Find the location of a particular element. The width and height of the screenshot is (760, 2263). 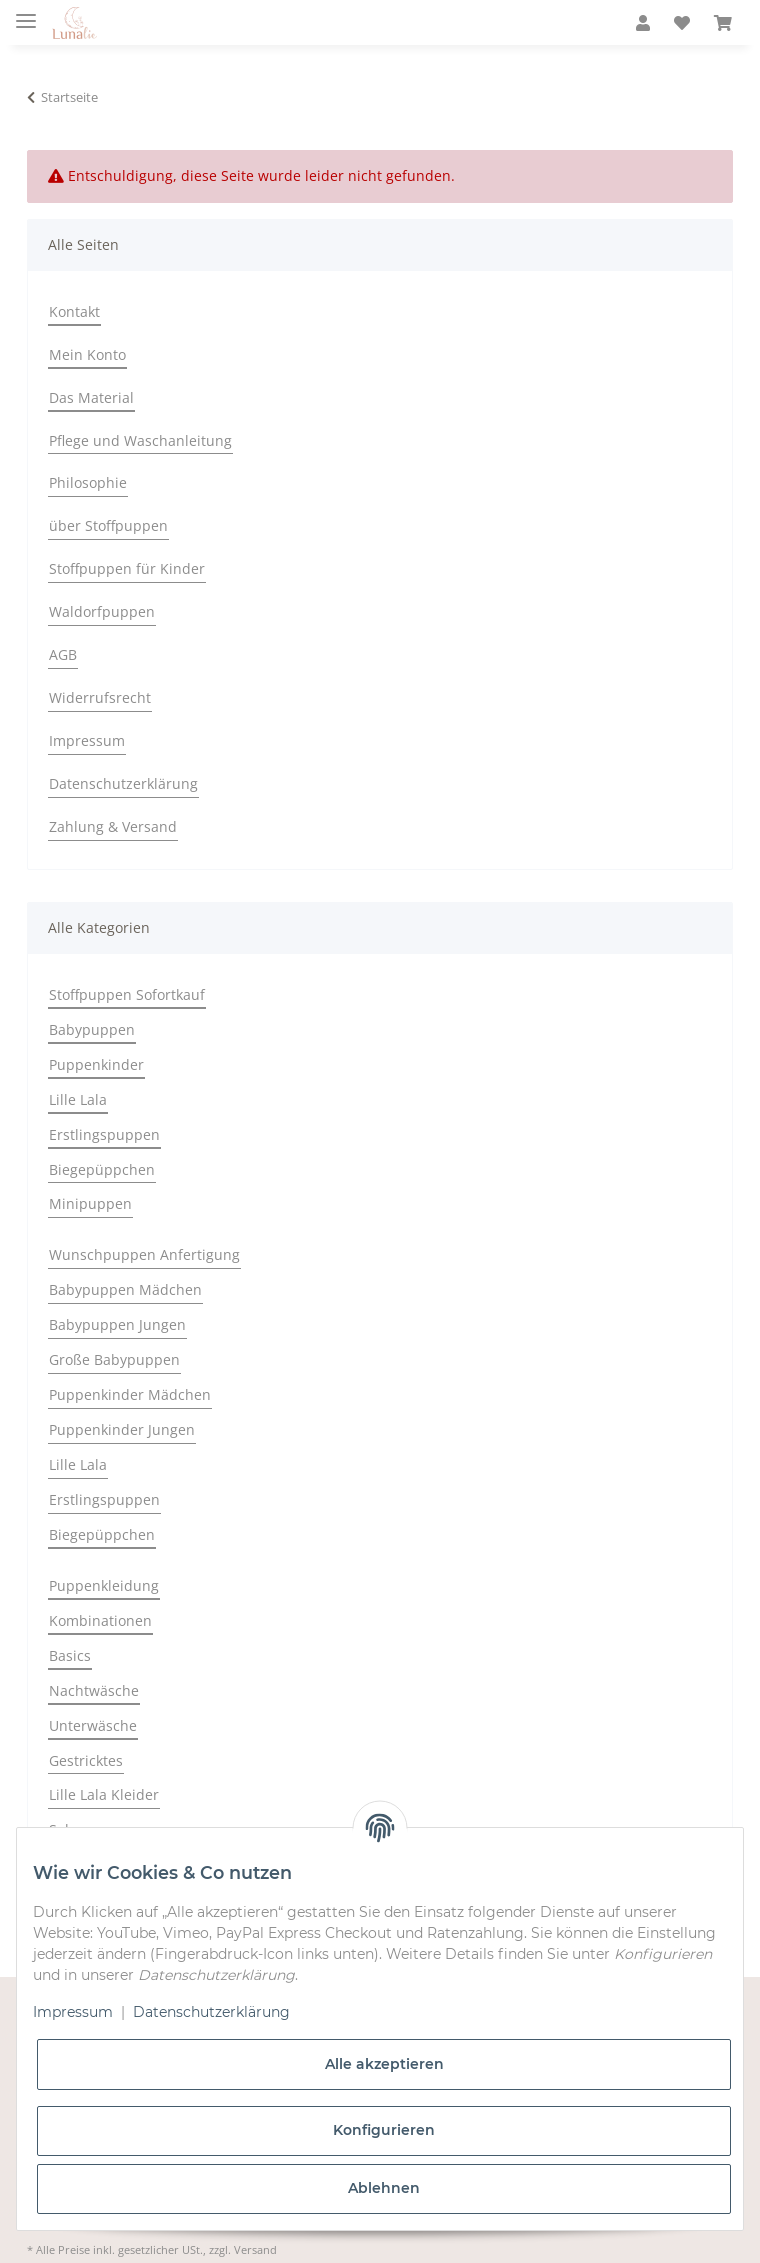

Babypuppen Mädchen is located at coordinates (125, 1289).